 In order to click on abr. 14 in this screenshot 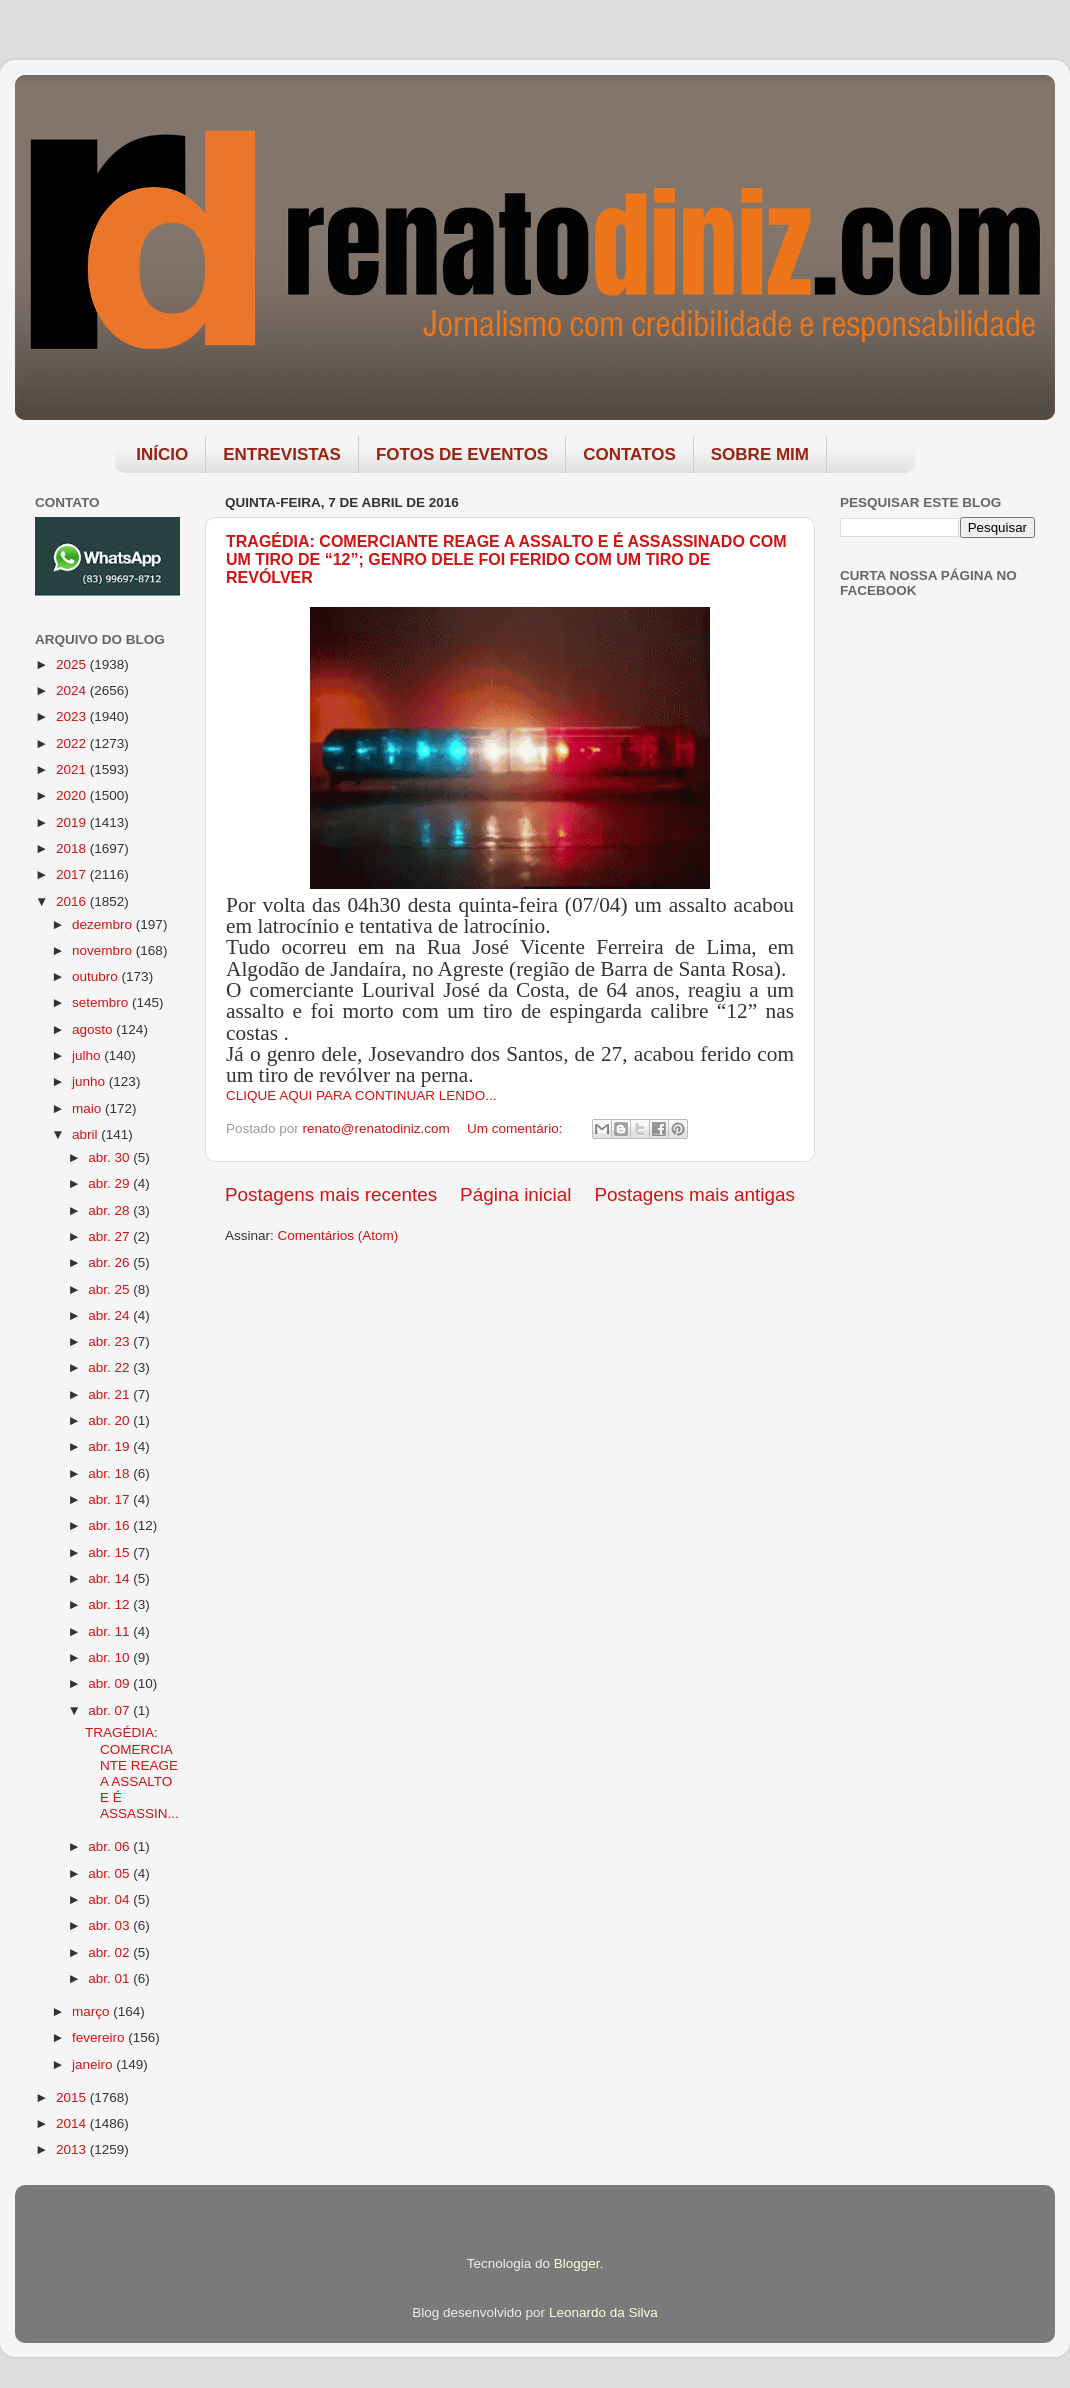, I will do `click(110, 1578)`.